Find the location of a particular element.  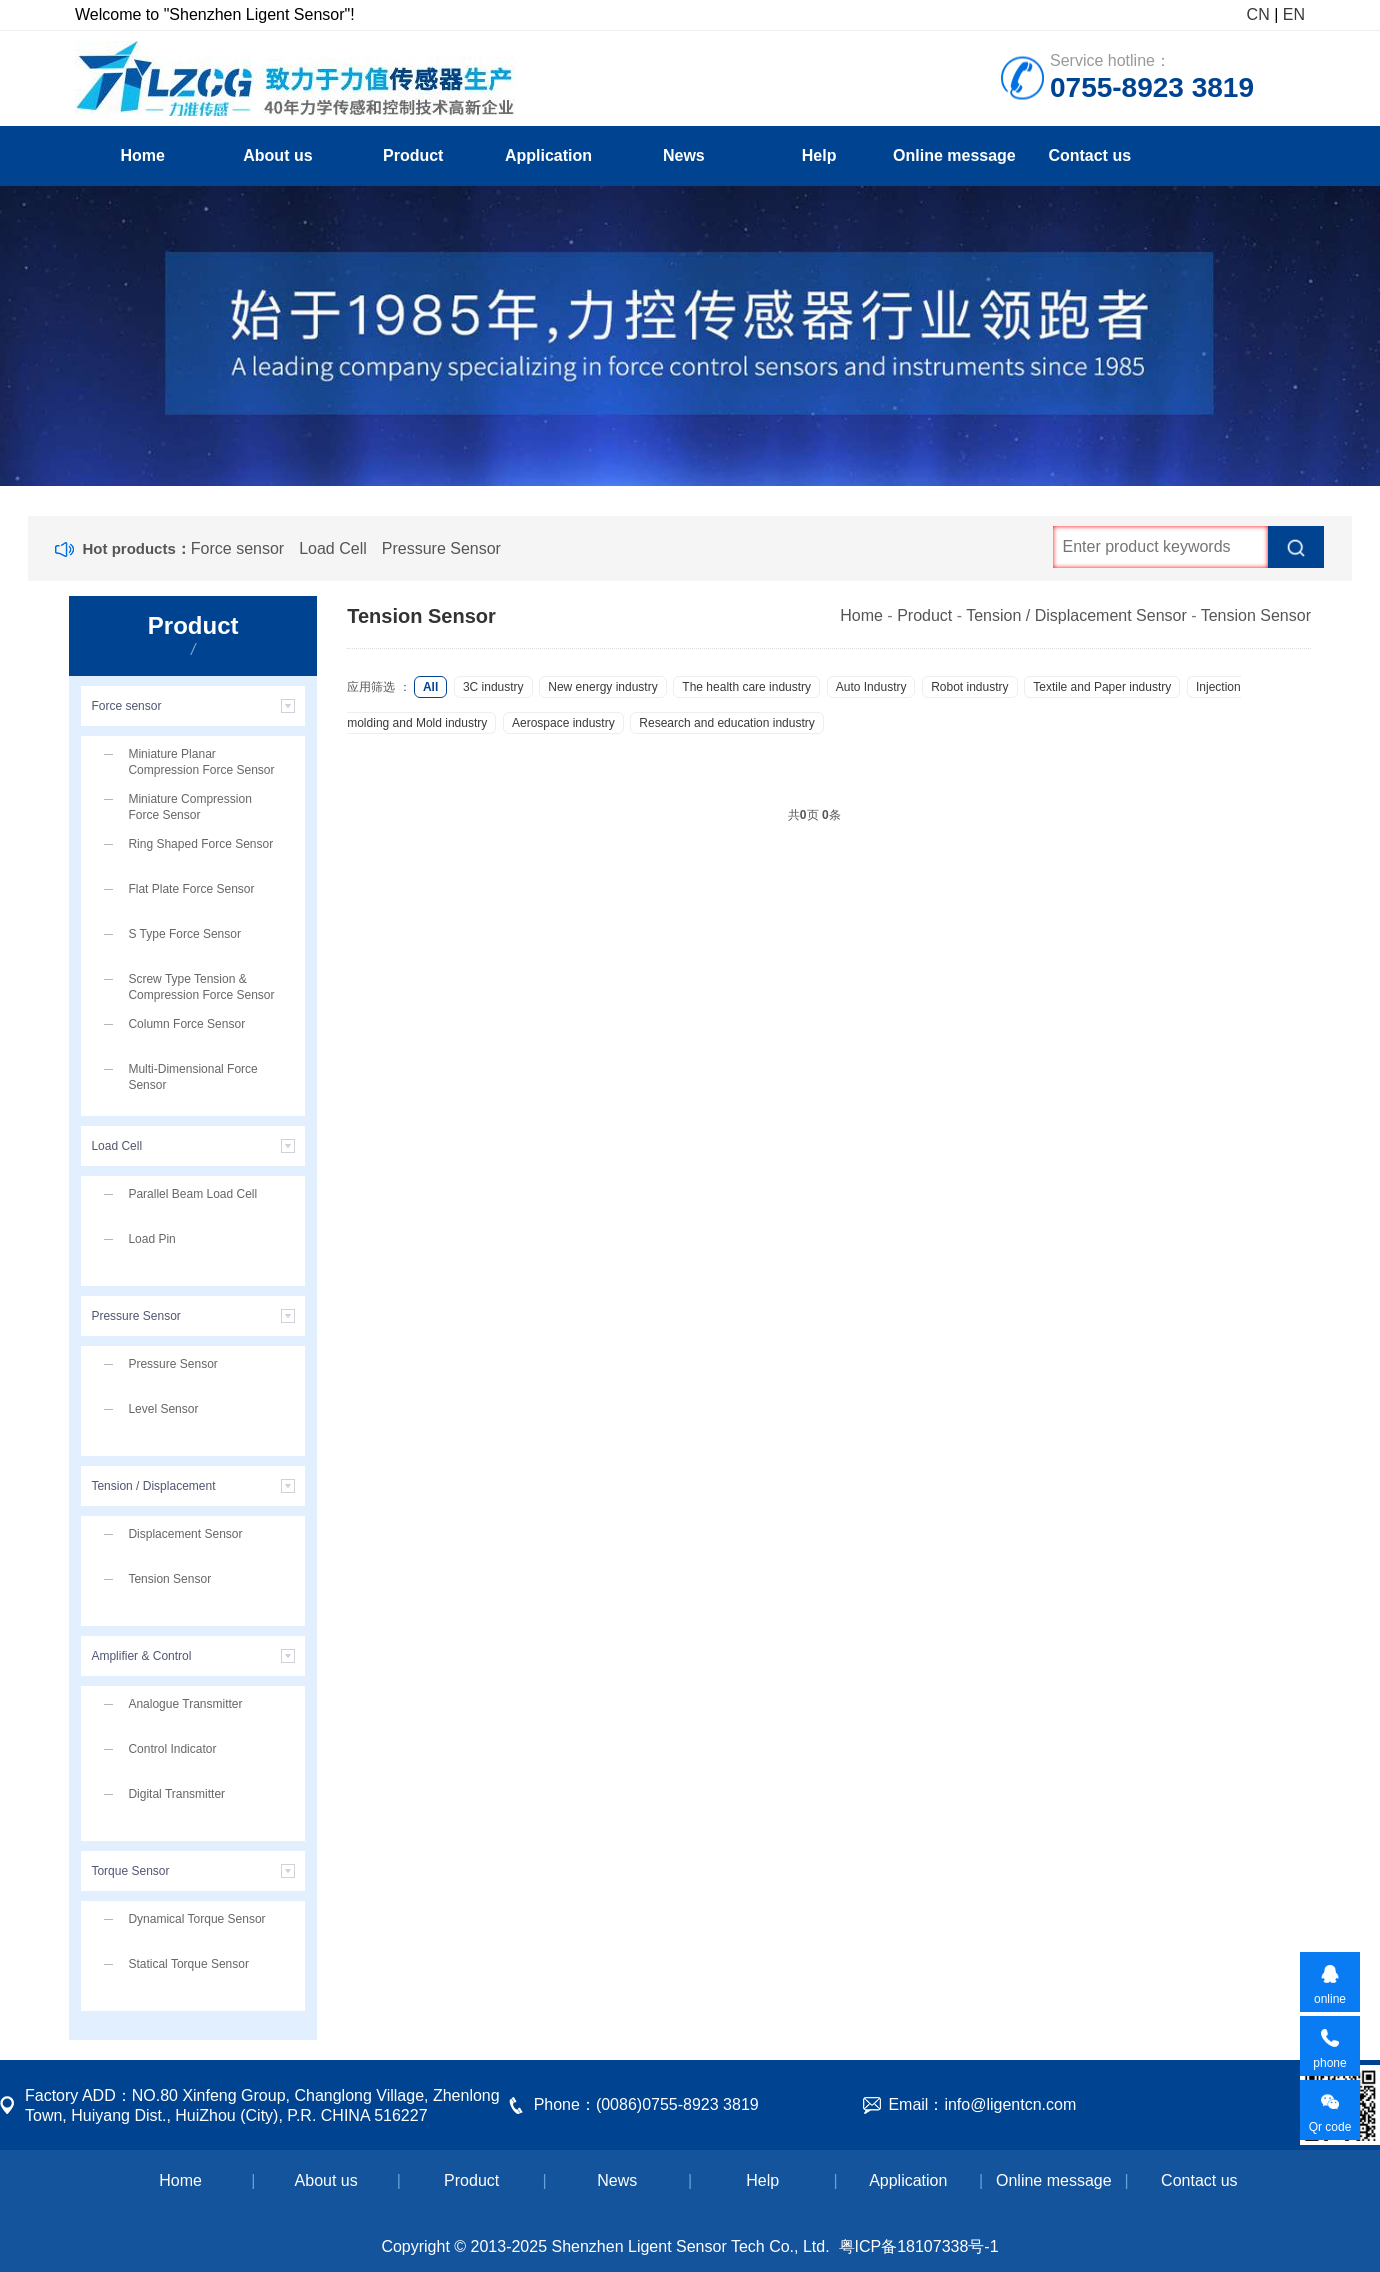

Pressure Sensor is located at coordinates (441, 548).